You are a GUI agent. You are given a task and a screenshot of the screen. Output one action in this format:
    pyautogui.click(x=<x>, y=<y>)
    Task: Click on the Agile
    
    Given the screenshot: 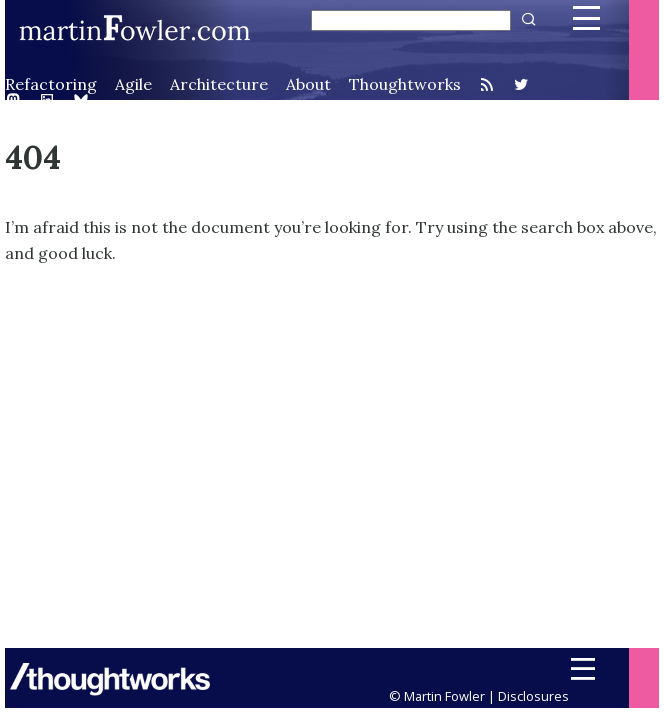 What is the action you would take?
    pyautogui.click(x=133, y=84)
    